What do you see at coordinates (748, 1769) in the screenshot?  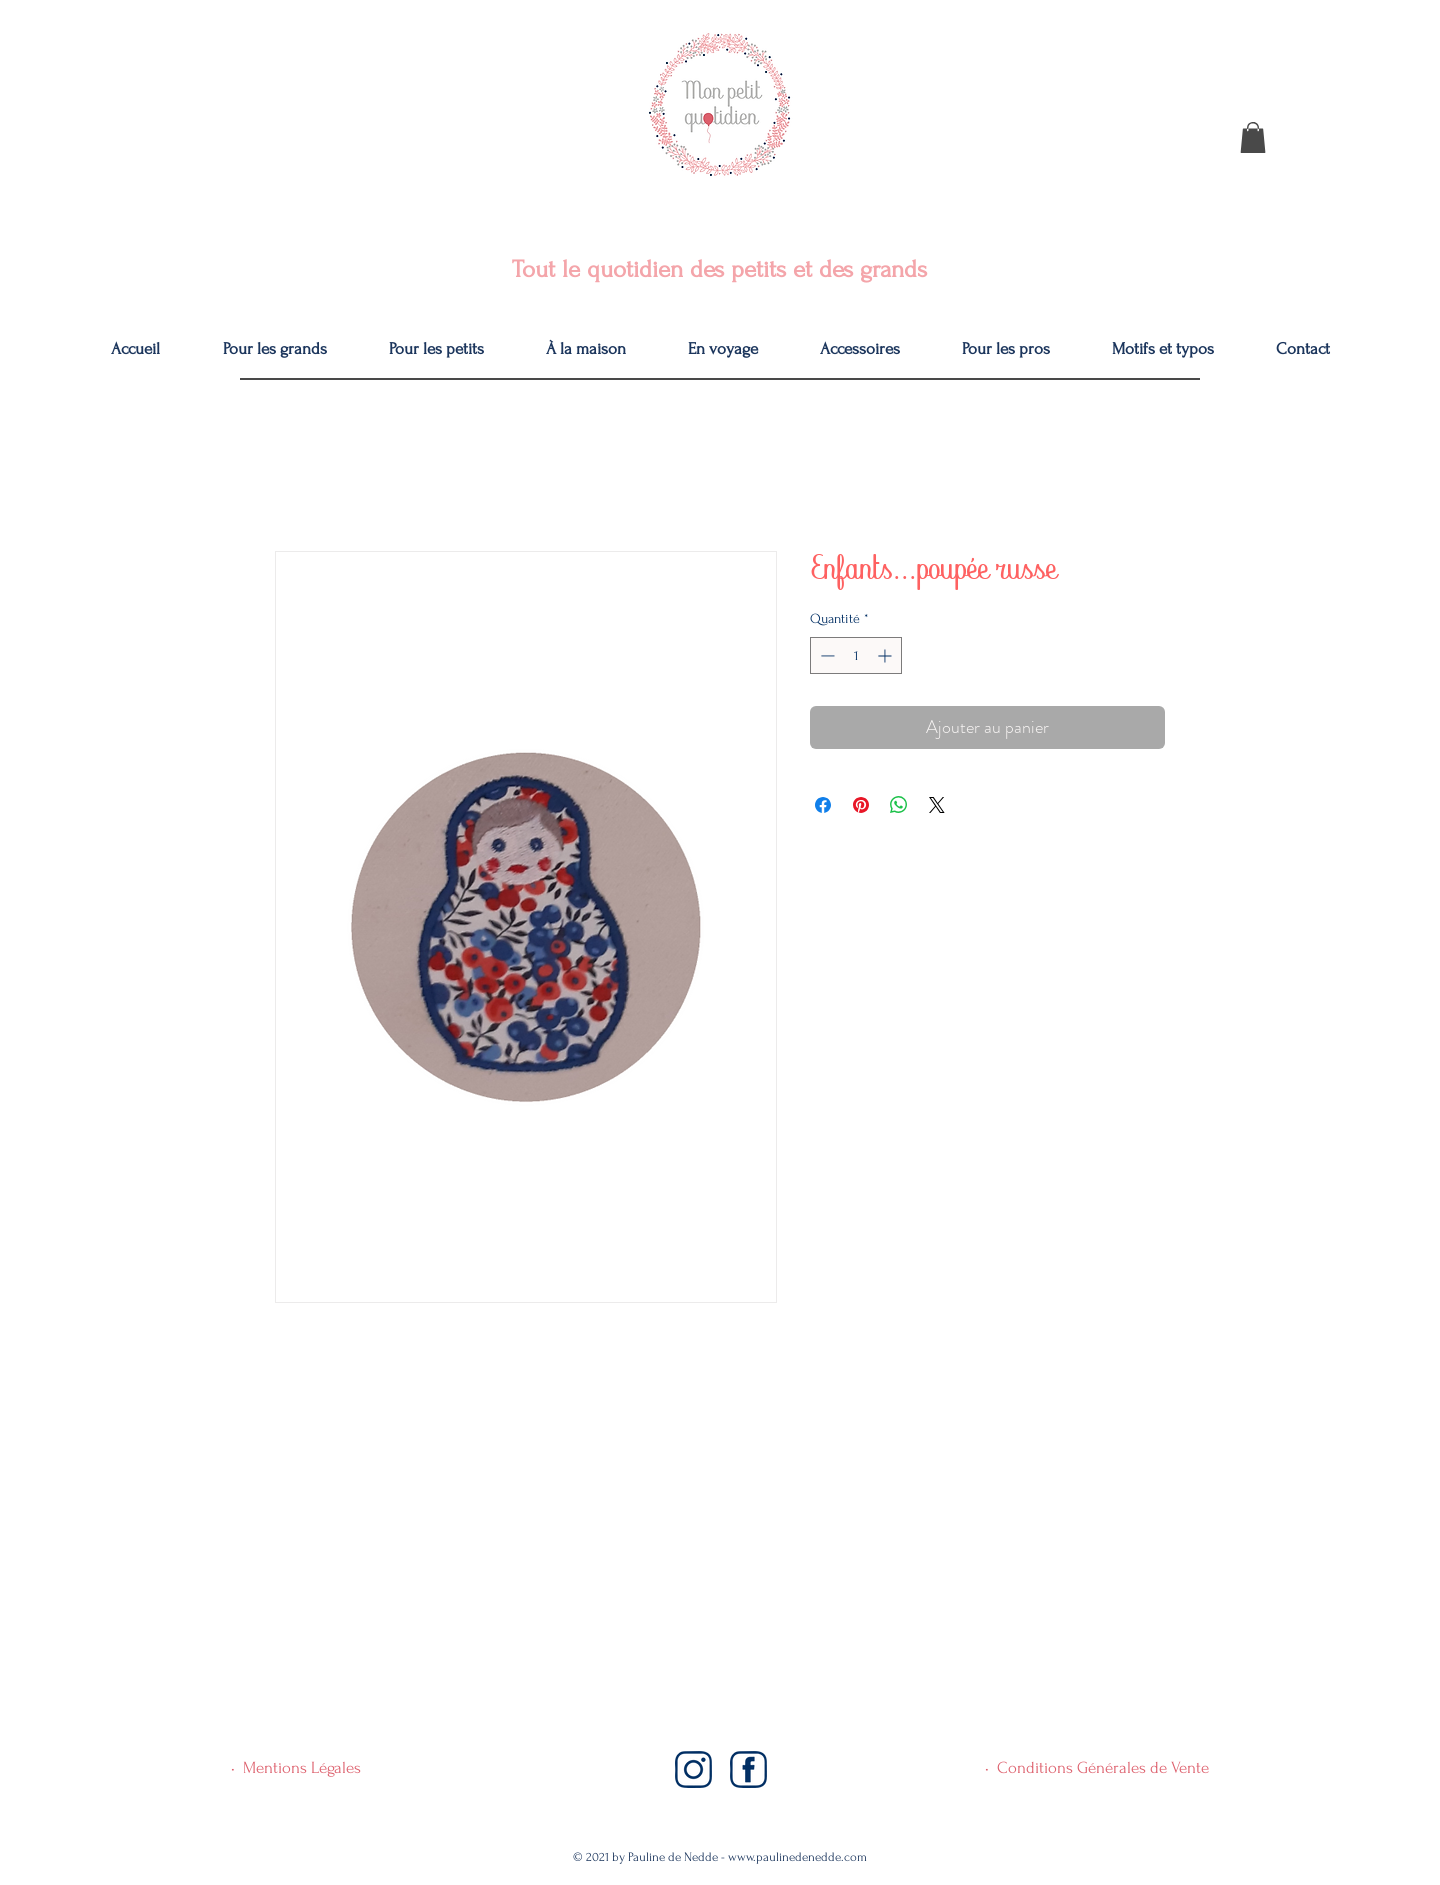 I see `[Facebook]` at bounding box center [748, 1769].